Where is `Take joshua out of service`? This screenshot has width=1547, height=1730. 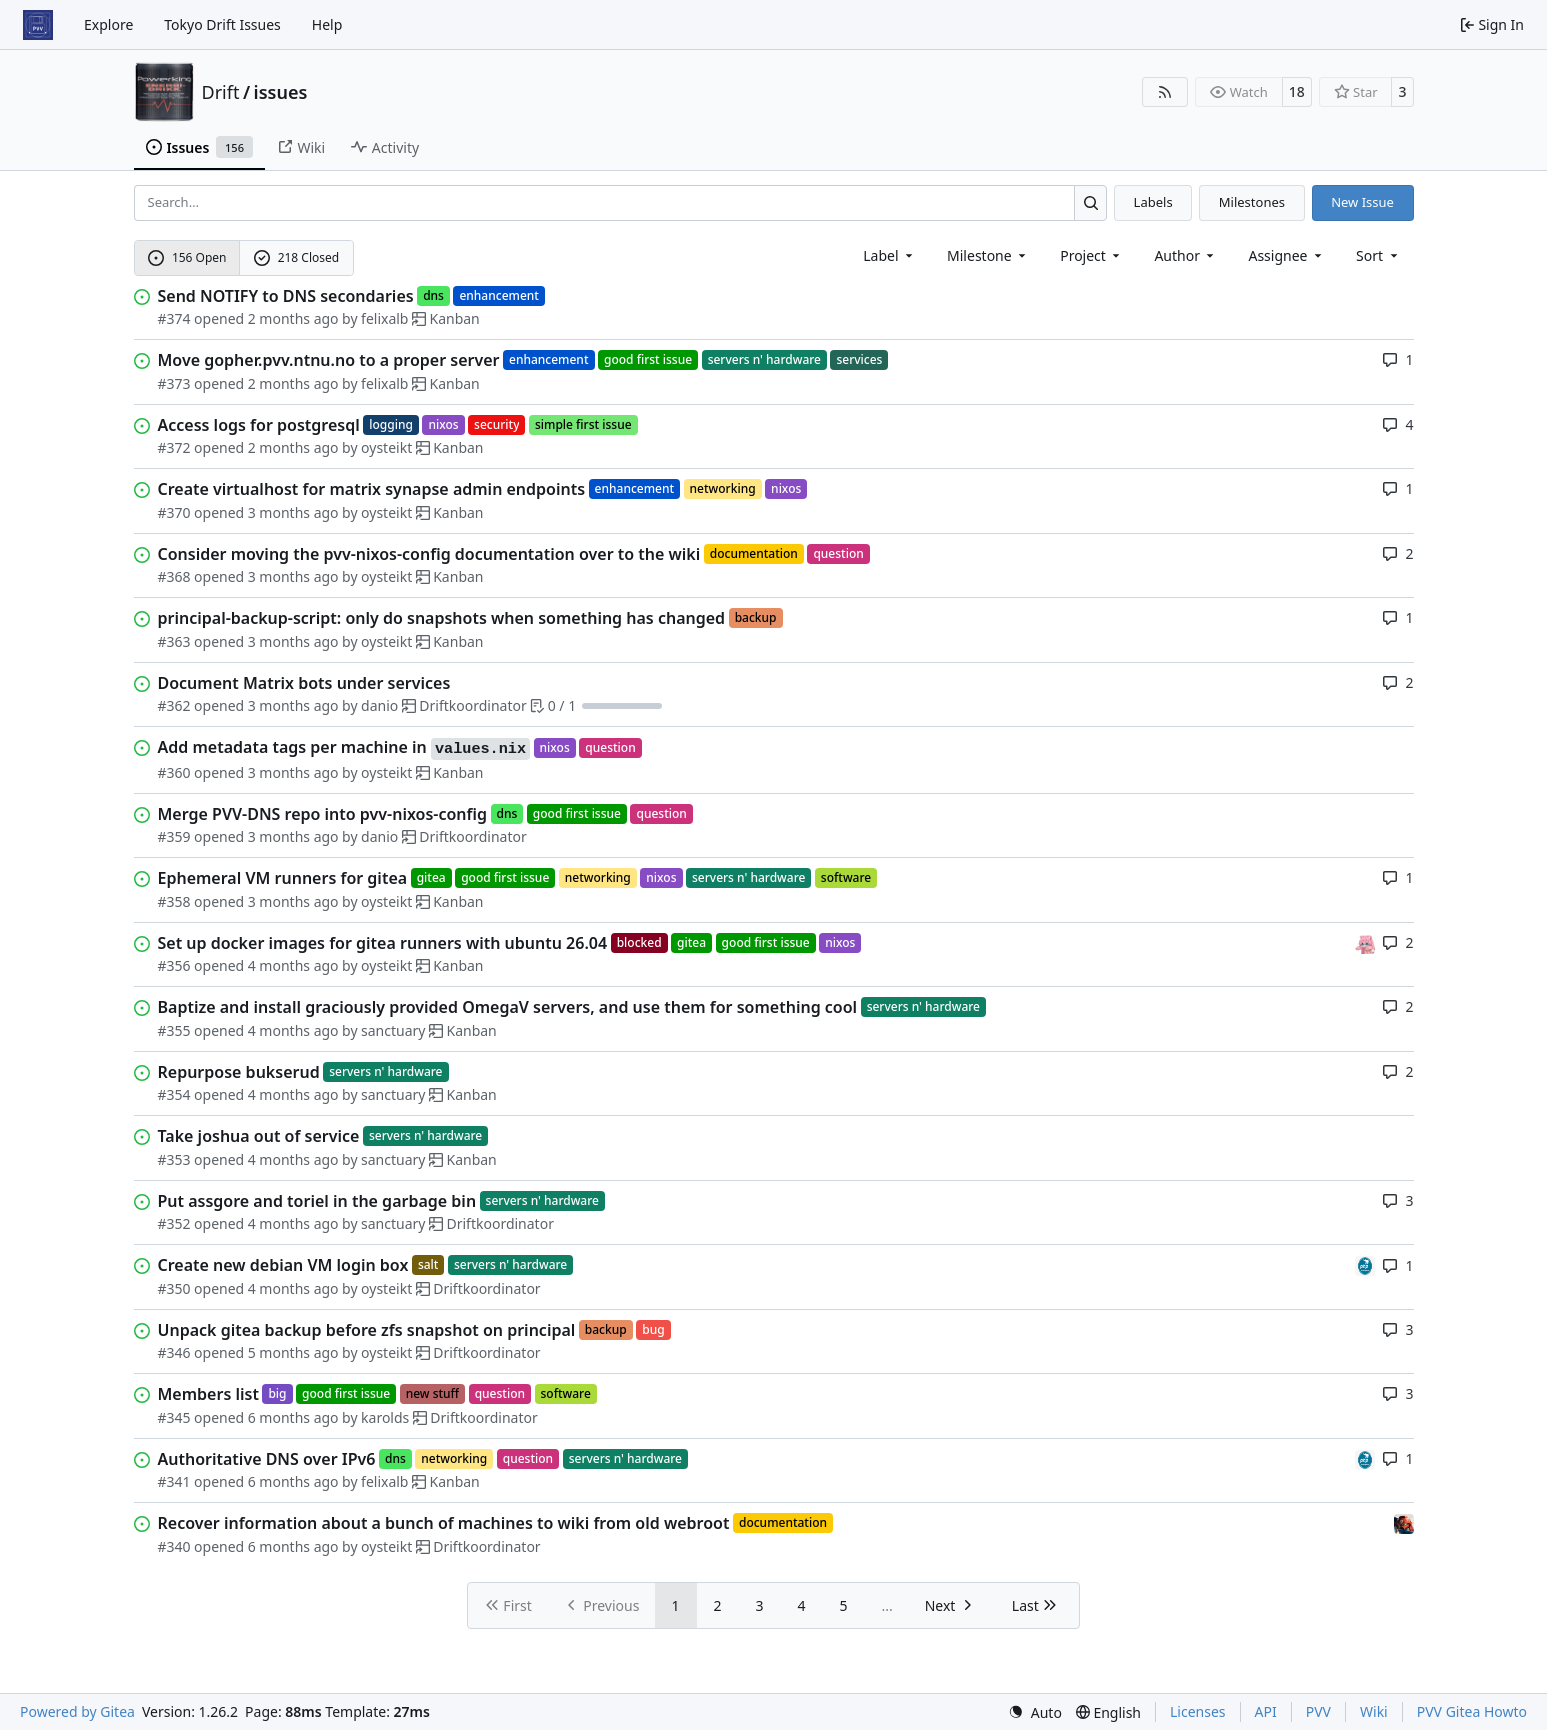
Take joshua out of service is located at coordinates (259, 1136).